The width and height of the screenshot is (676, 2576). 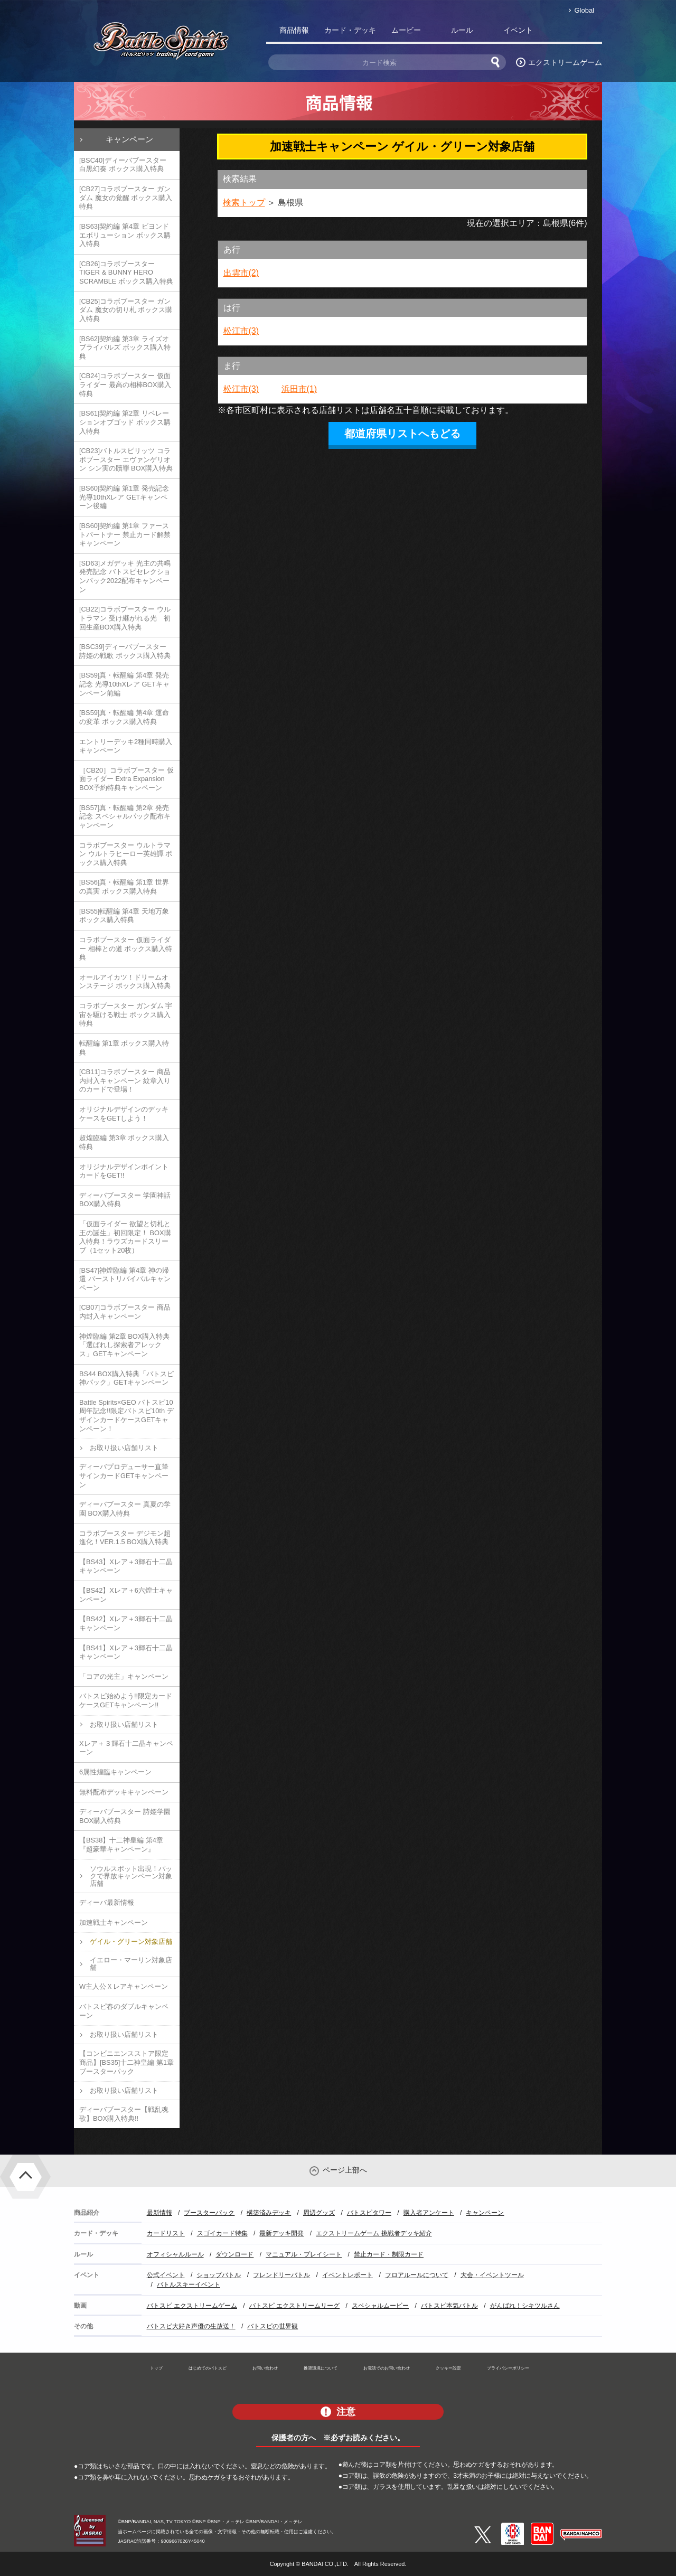 What do you see at coordinates (124, 886) in the screenshot?
I see `[BS56]真・転醒編 第1章 世界の真実 ボックス購入特典` at bounding box center [124, 886].